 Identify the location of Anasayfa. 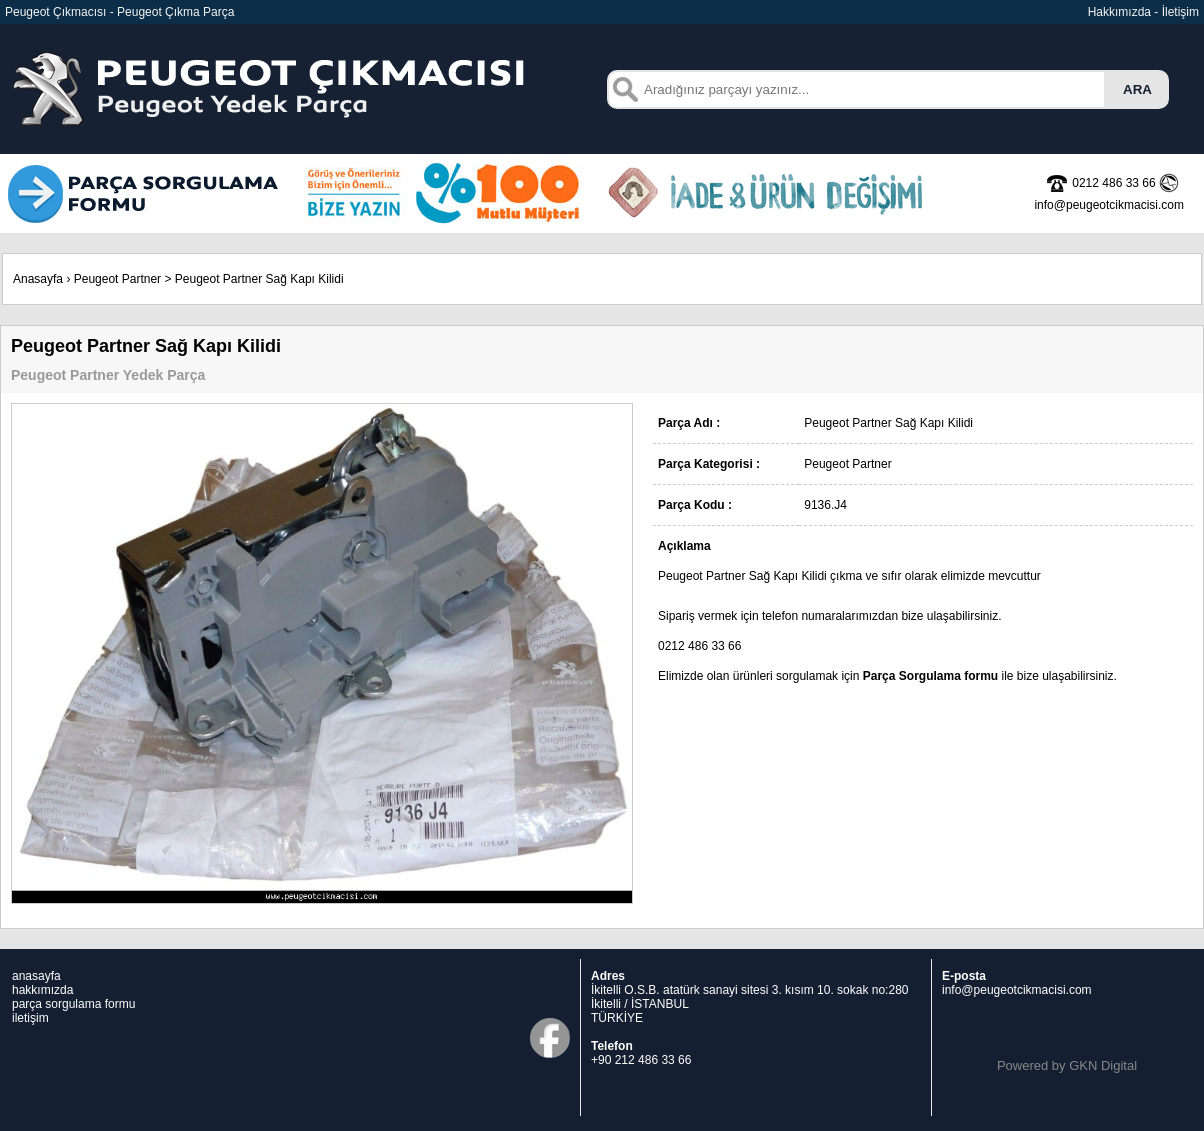
(38, 279).